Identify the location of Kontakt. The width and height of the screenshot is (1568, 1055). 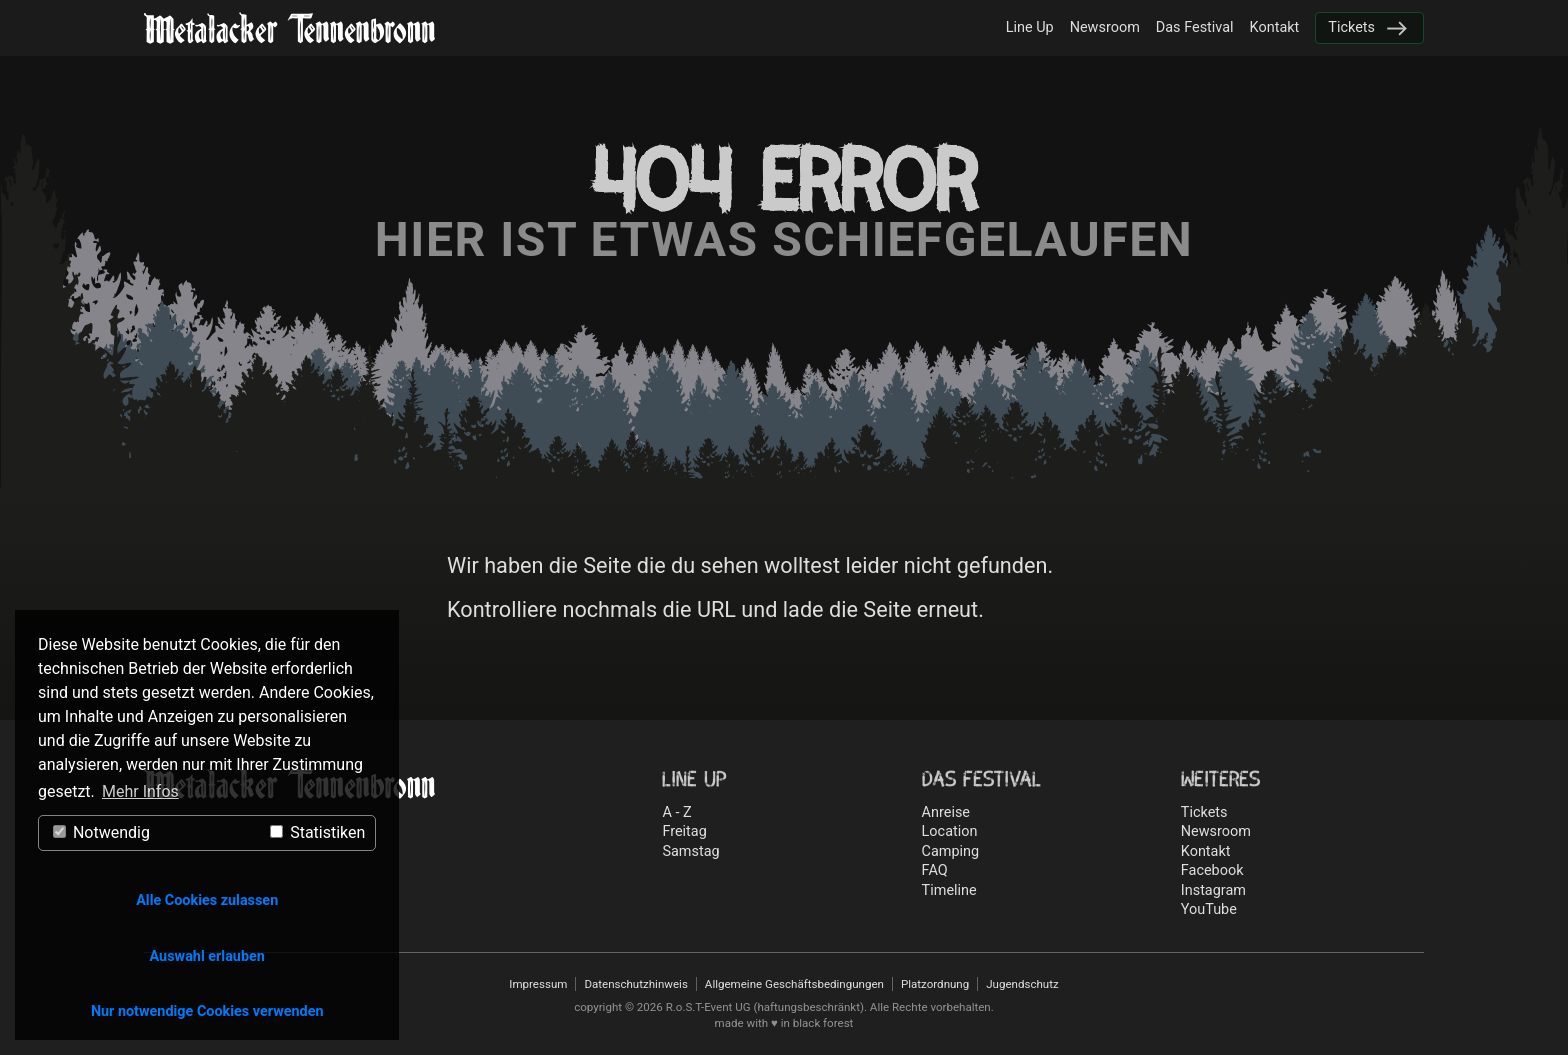
(1275, 27).